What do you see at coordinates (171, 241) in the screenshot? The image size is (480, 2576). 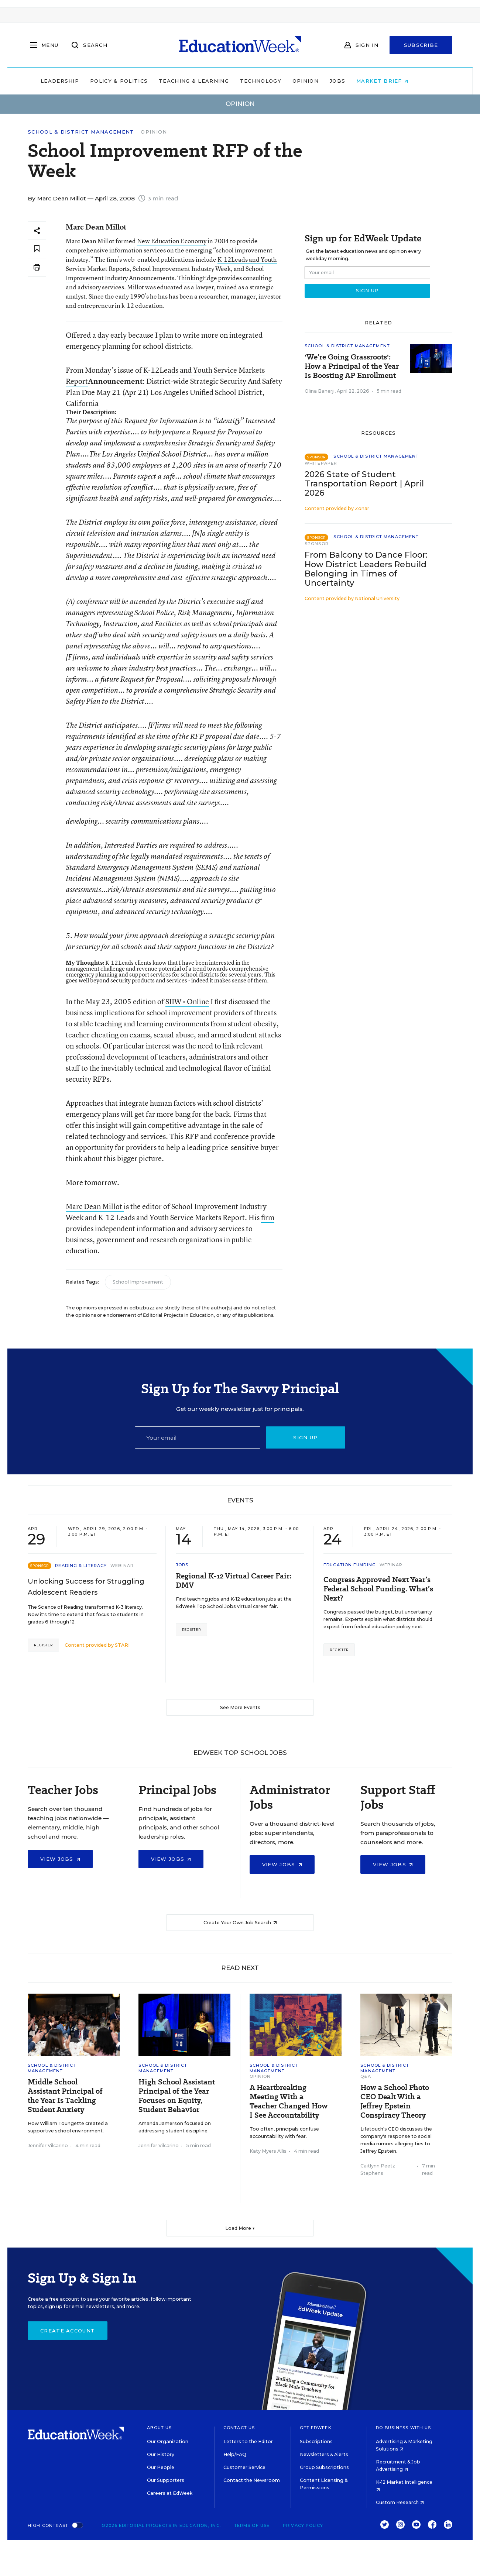 I see `New Education Economy` at bounding box center [171, 241].